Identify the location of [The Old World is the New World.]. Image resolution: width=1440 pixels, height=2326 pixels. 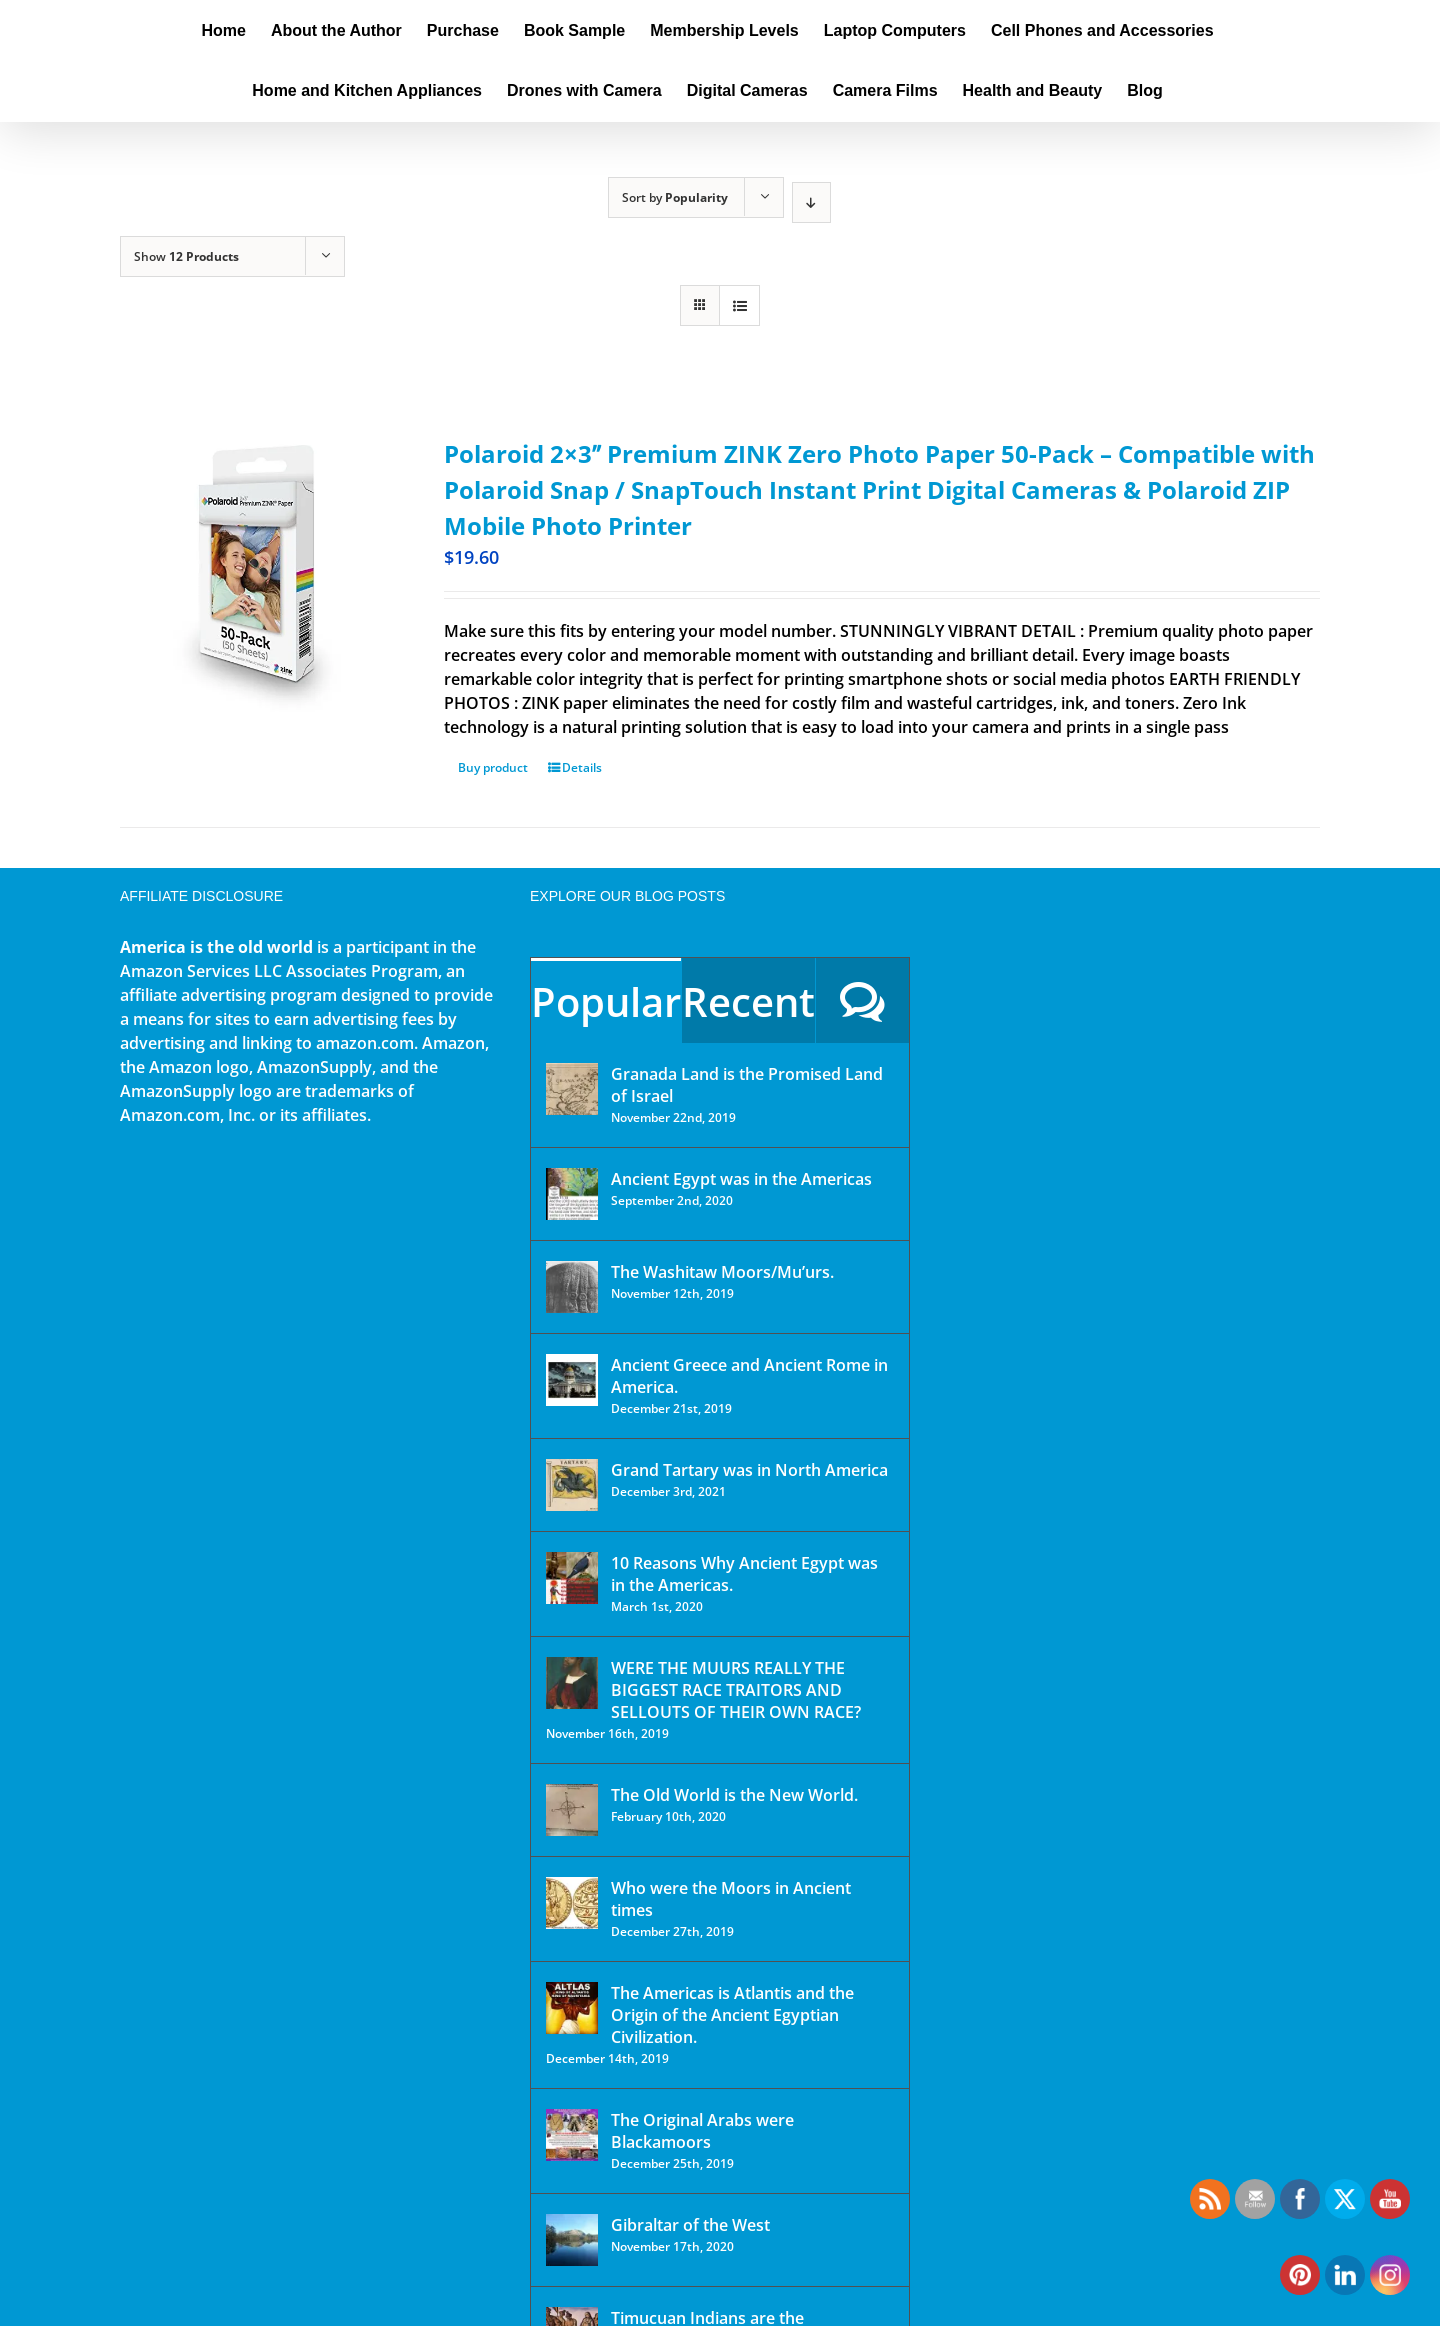
(572, 1810).